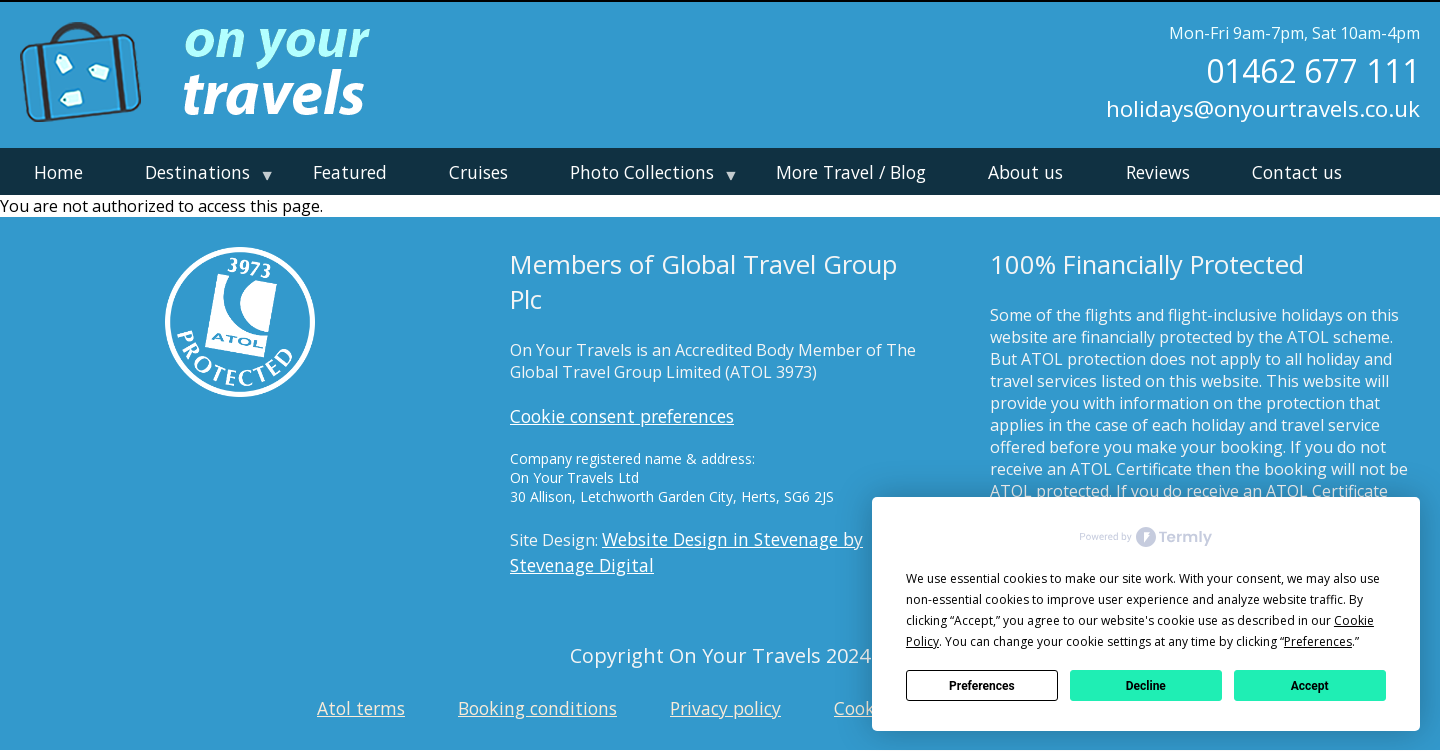 This screenshot has height=751, width=1440. I want to click on Privacy policy, so click(725, 708).